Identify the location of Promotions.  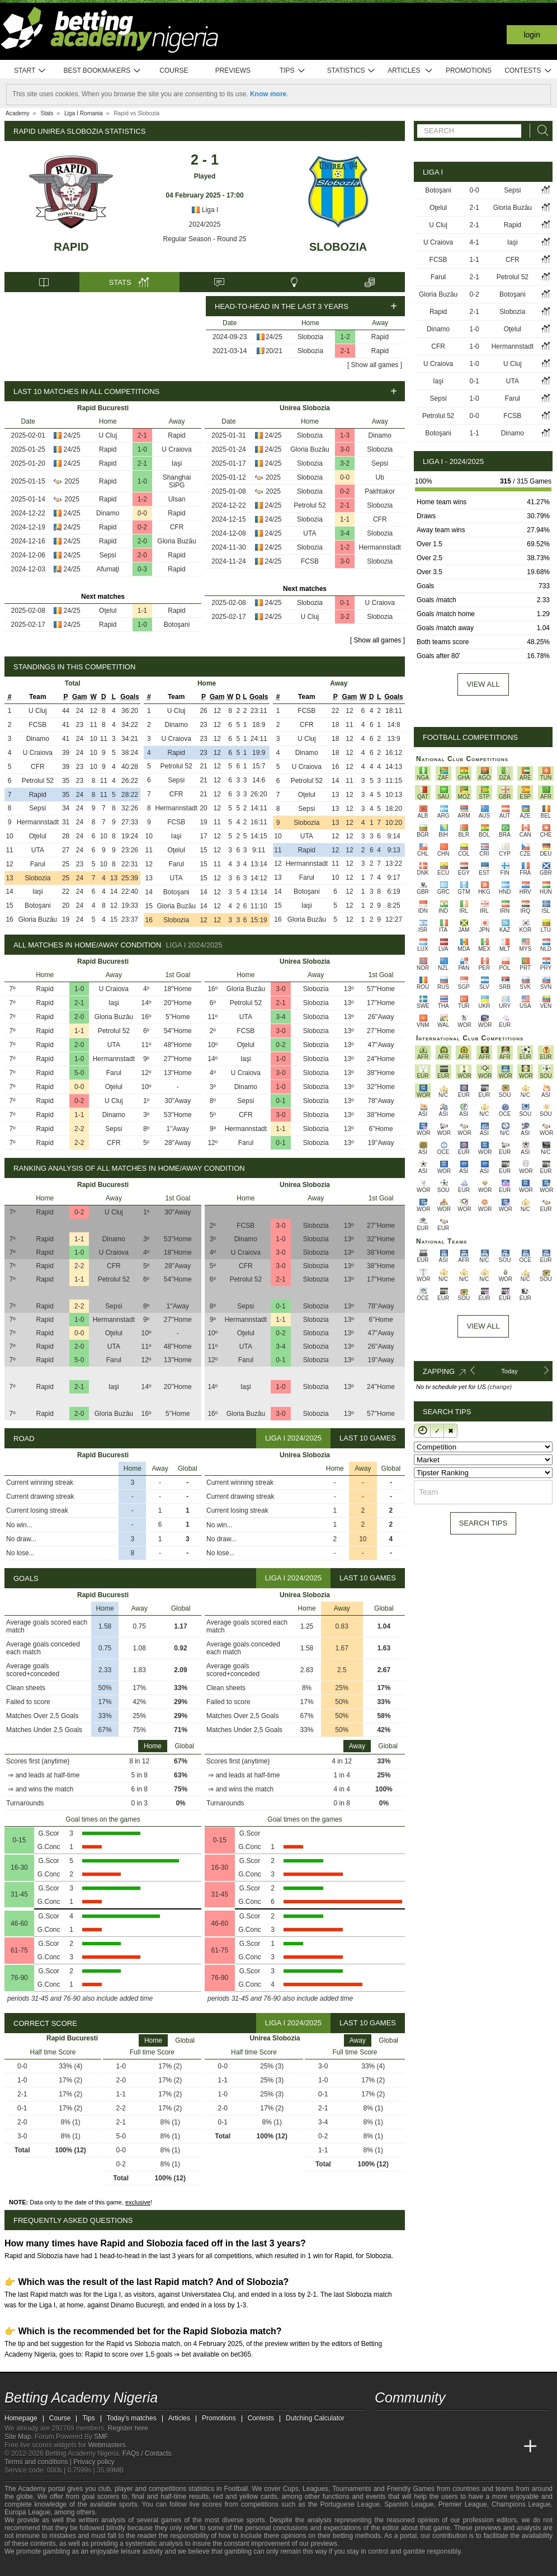
(469, 70).